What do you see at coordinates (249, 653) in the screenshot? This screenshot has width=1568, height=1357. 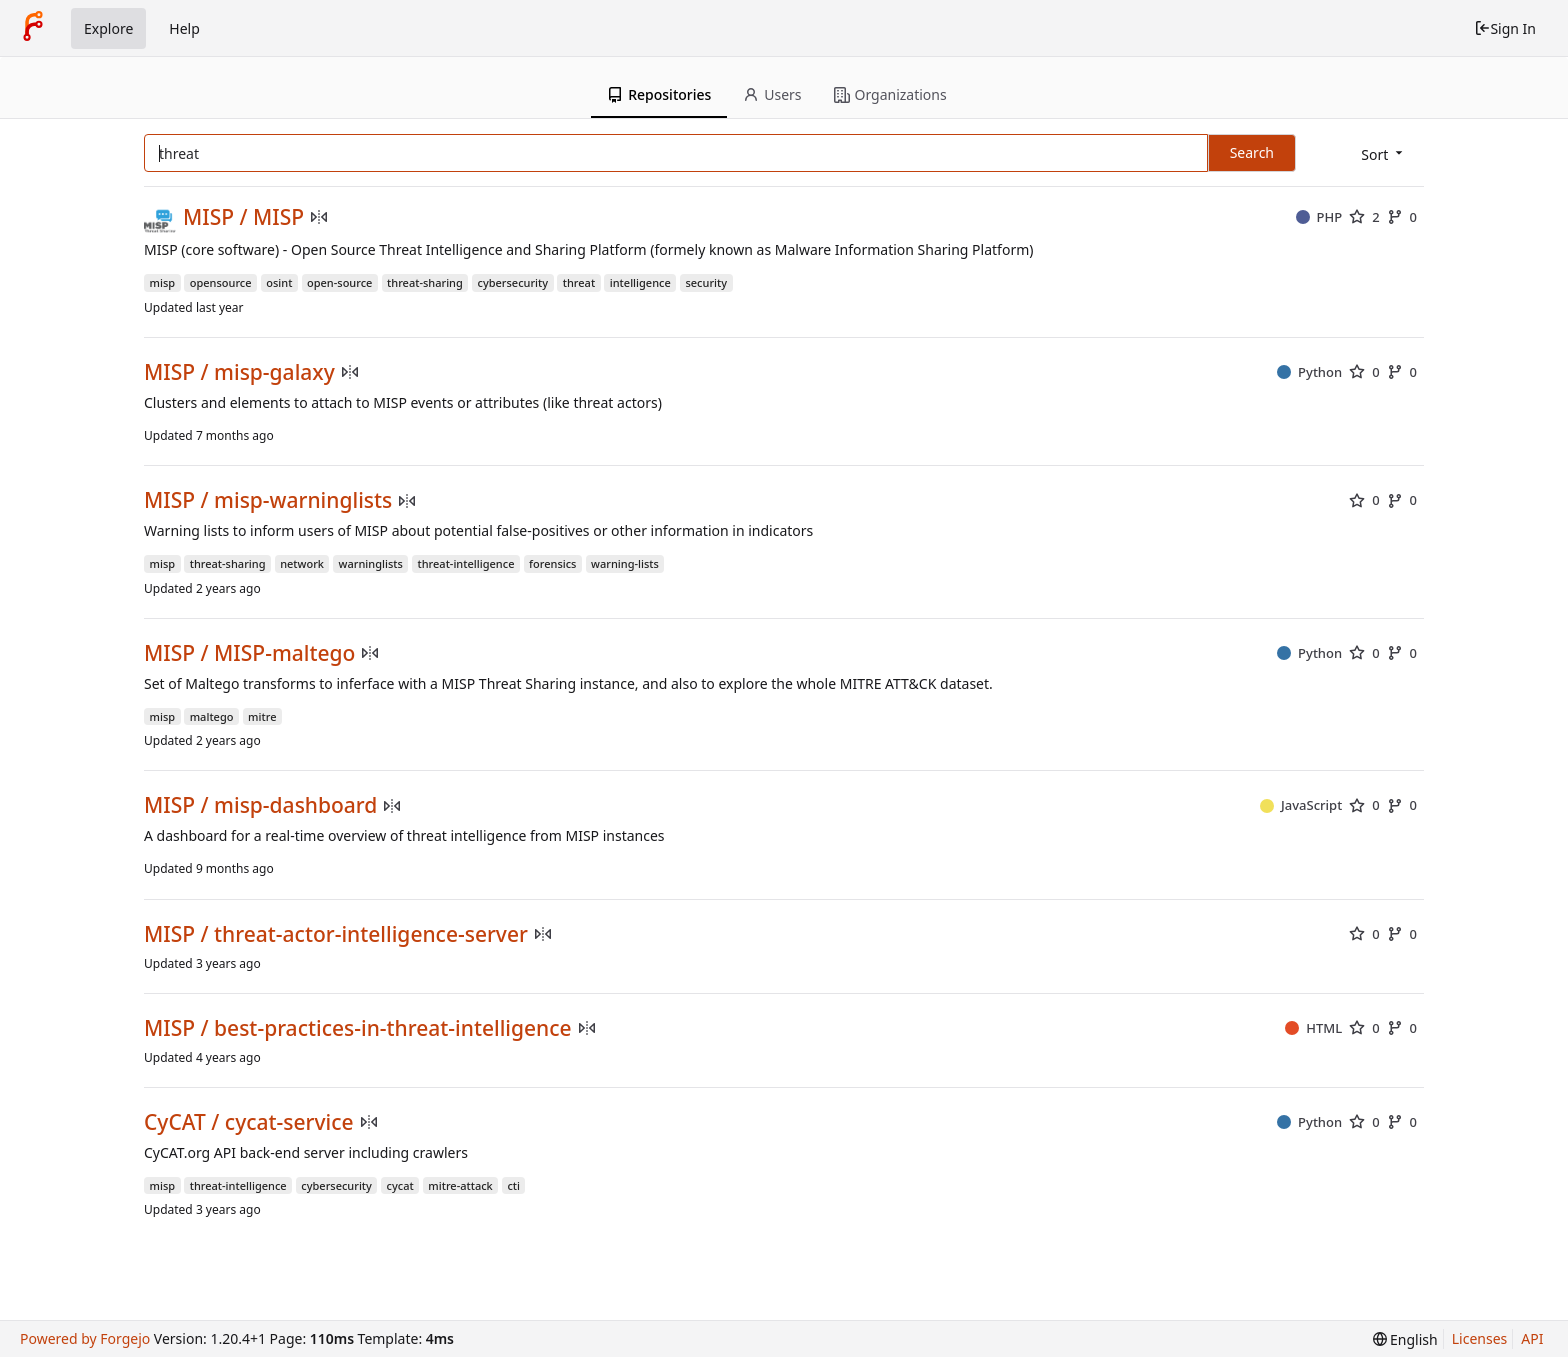 I see `MISP / MISP-maltego` at bounding box center [249, 653].